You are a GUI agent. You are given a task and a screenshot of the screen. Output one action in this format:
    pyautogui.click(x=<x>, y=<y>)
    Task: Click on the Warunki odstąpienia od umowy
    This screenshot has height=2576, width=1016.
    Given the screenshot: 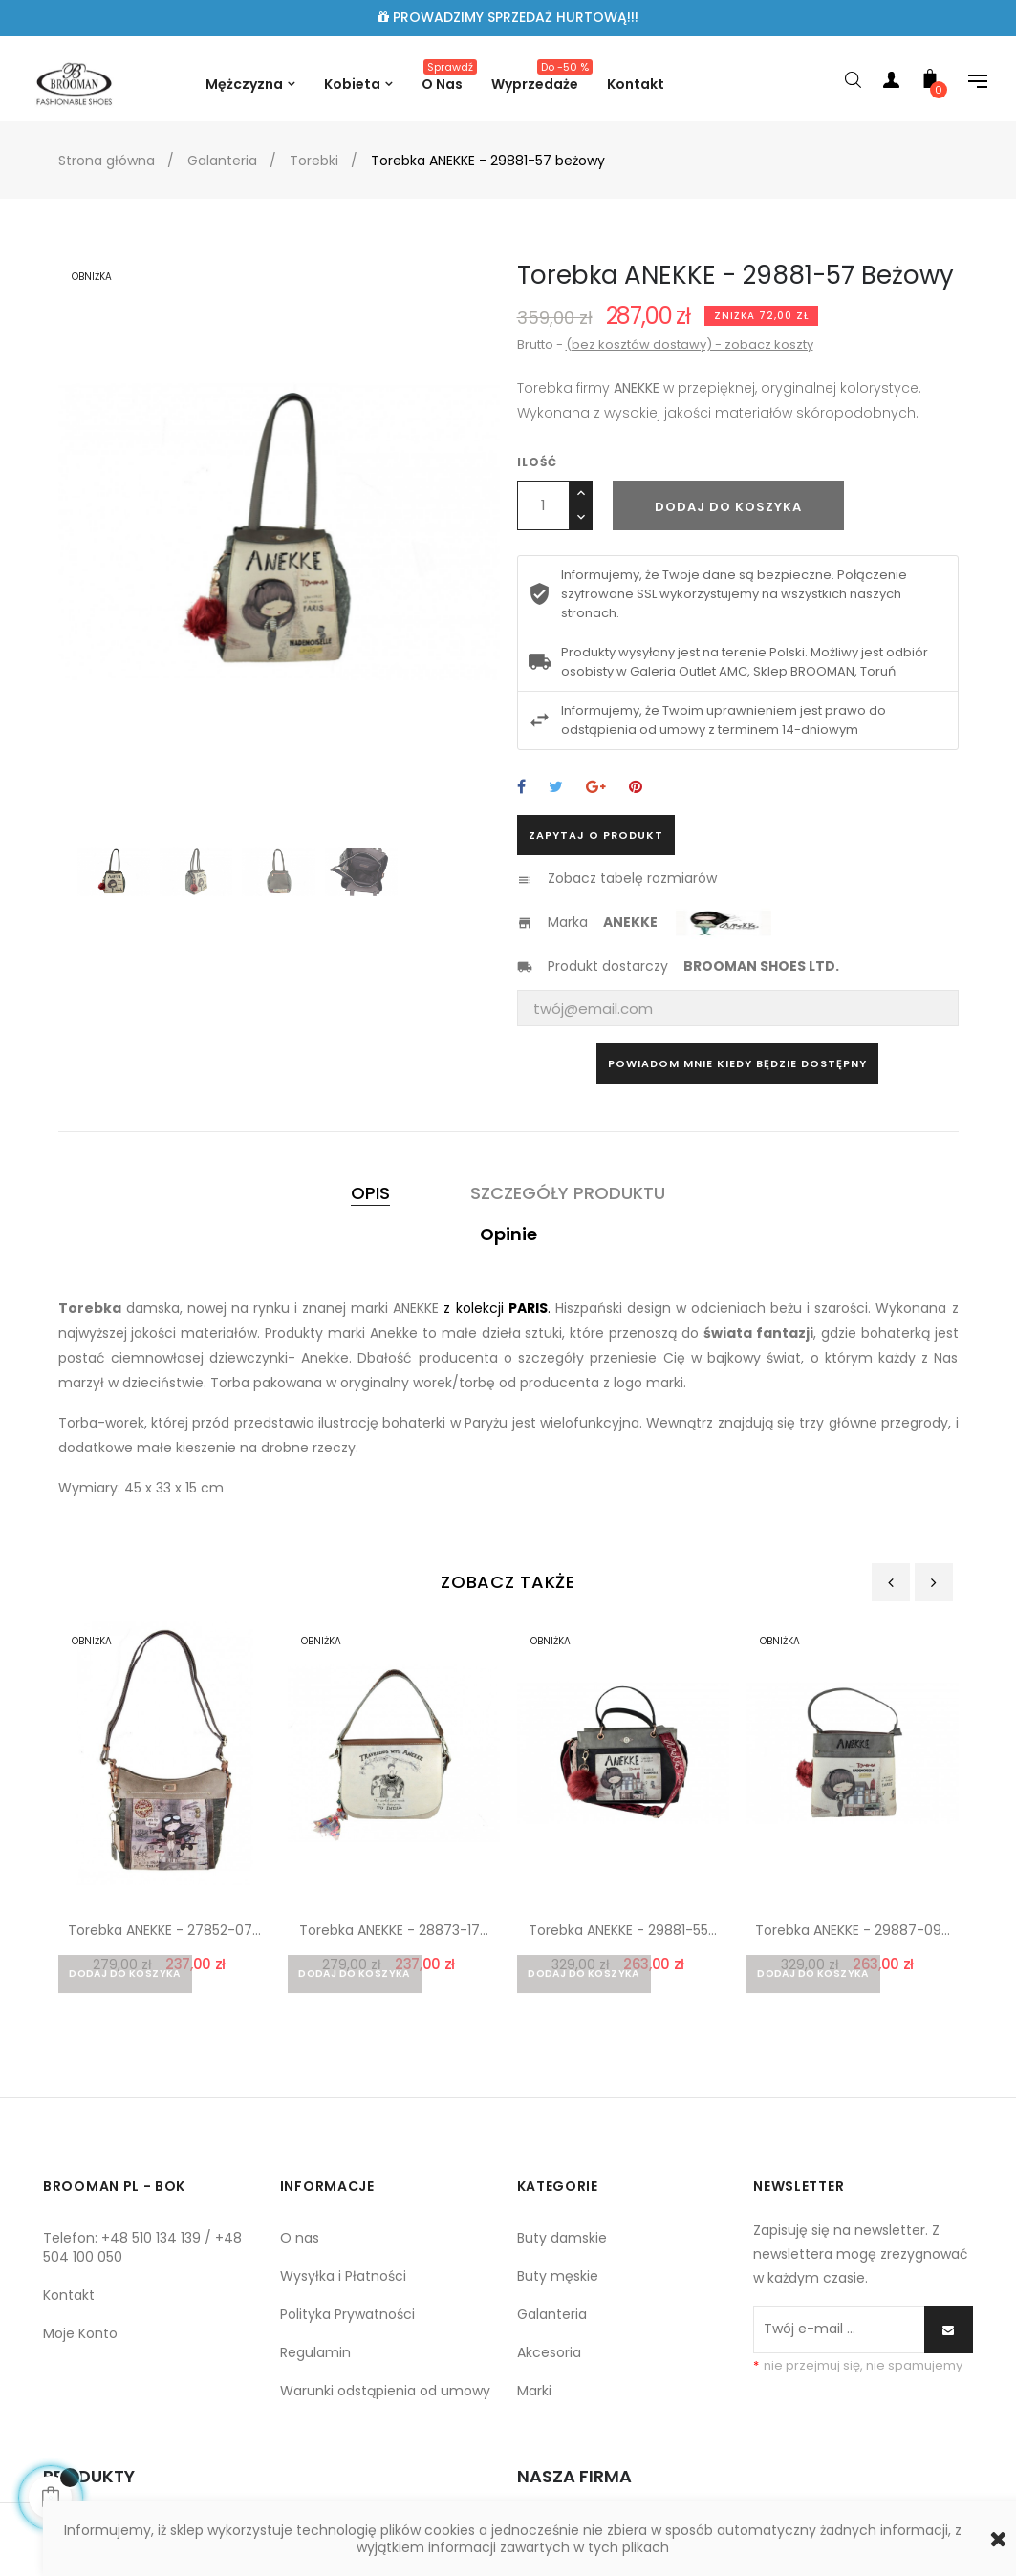 What is the action you would take?
    pyautogui.click(x=385, y=2395)
    